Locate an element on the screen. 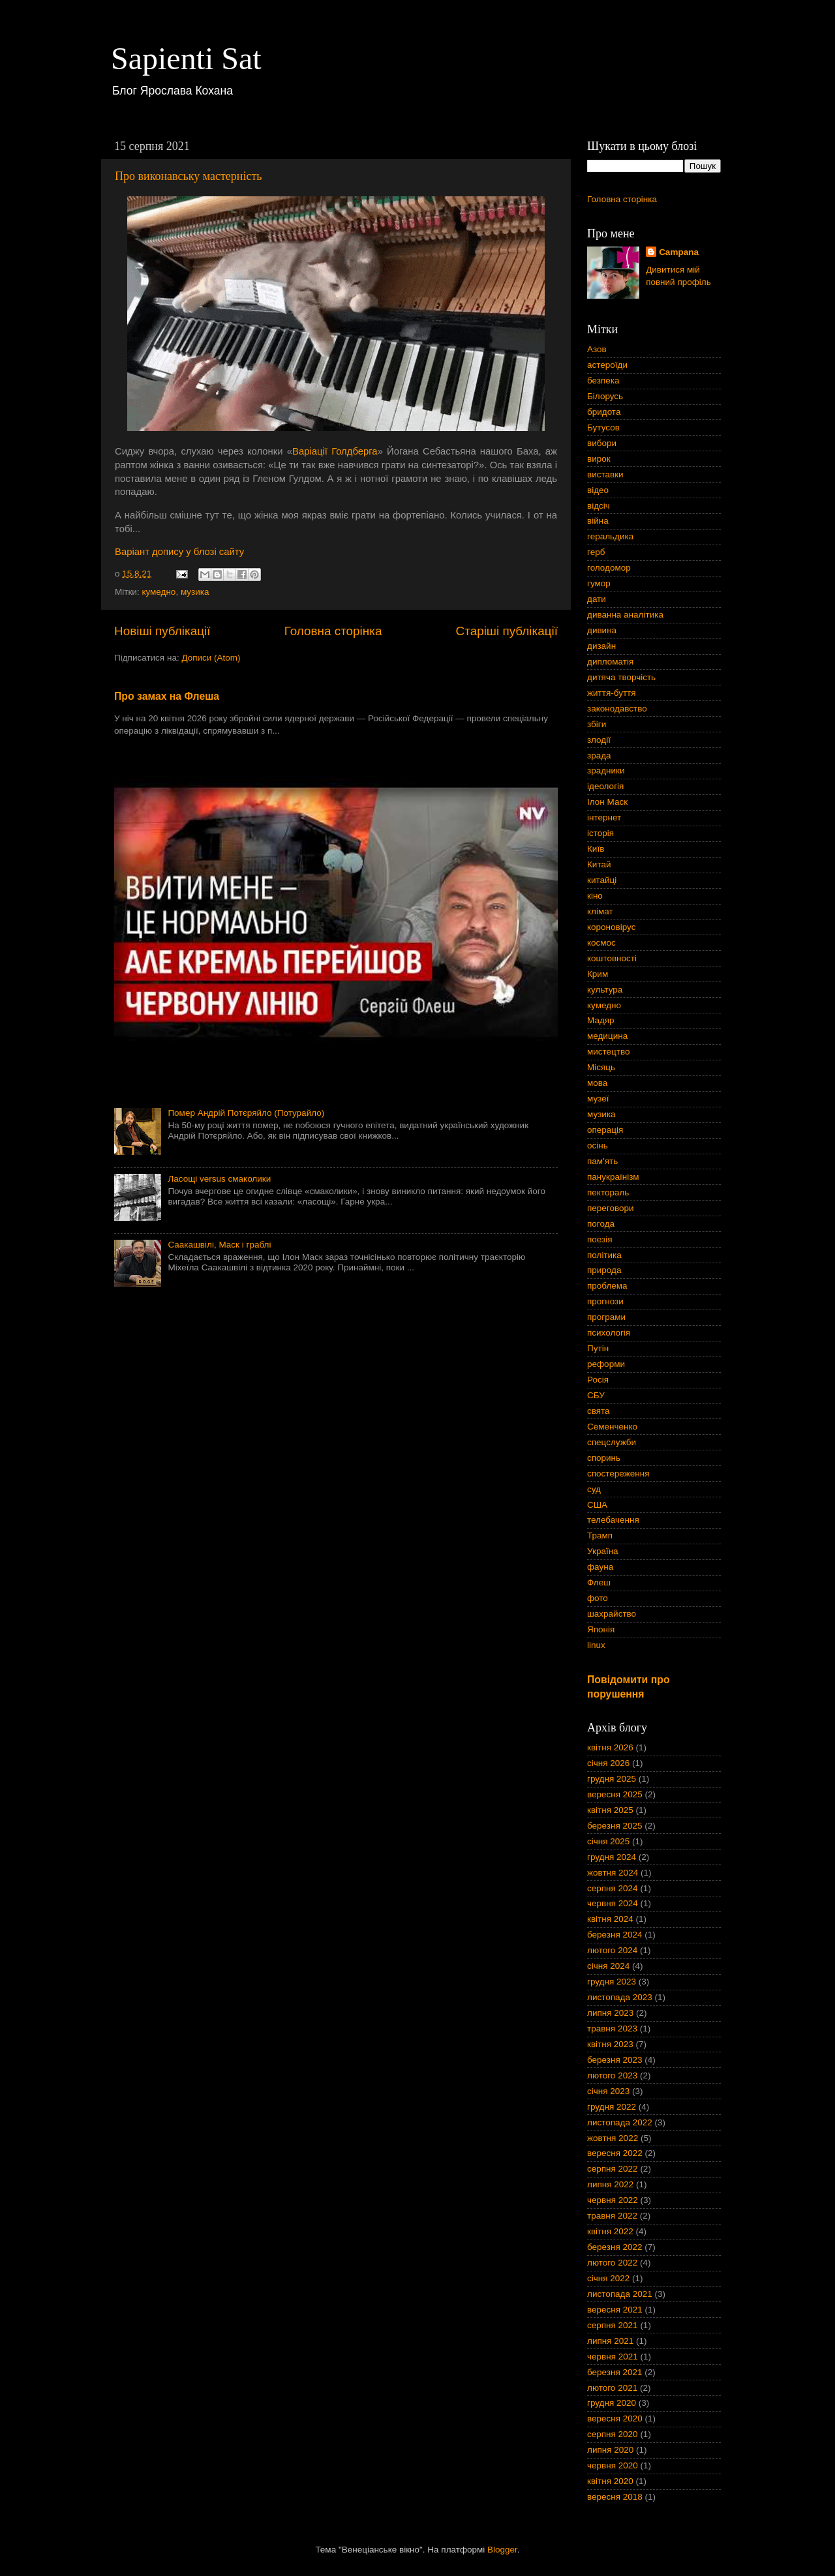 The height and width of the screenshot is (2576, 835). програми is located at coordinates (606, 1317).